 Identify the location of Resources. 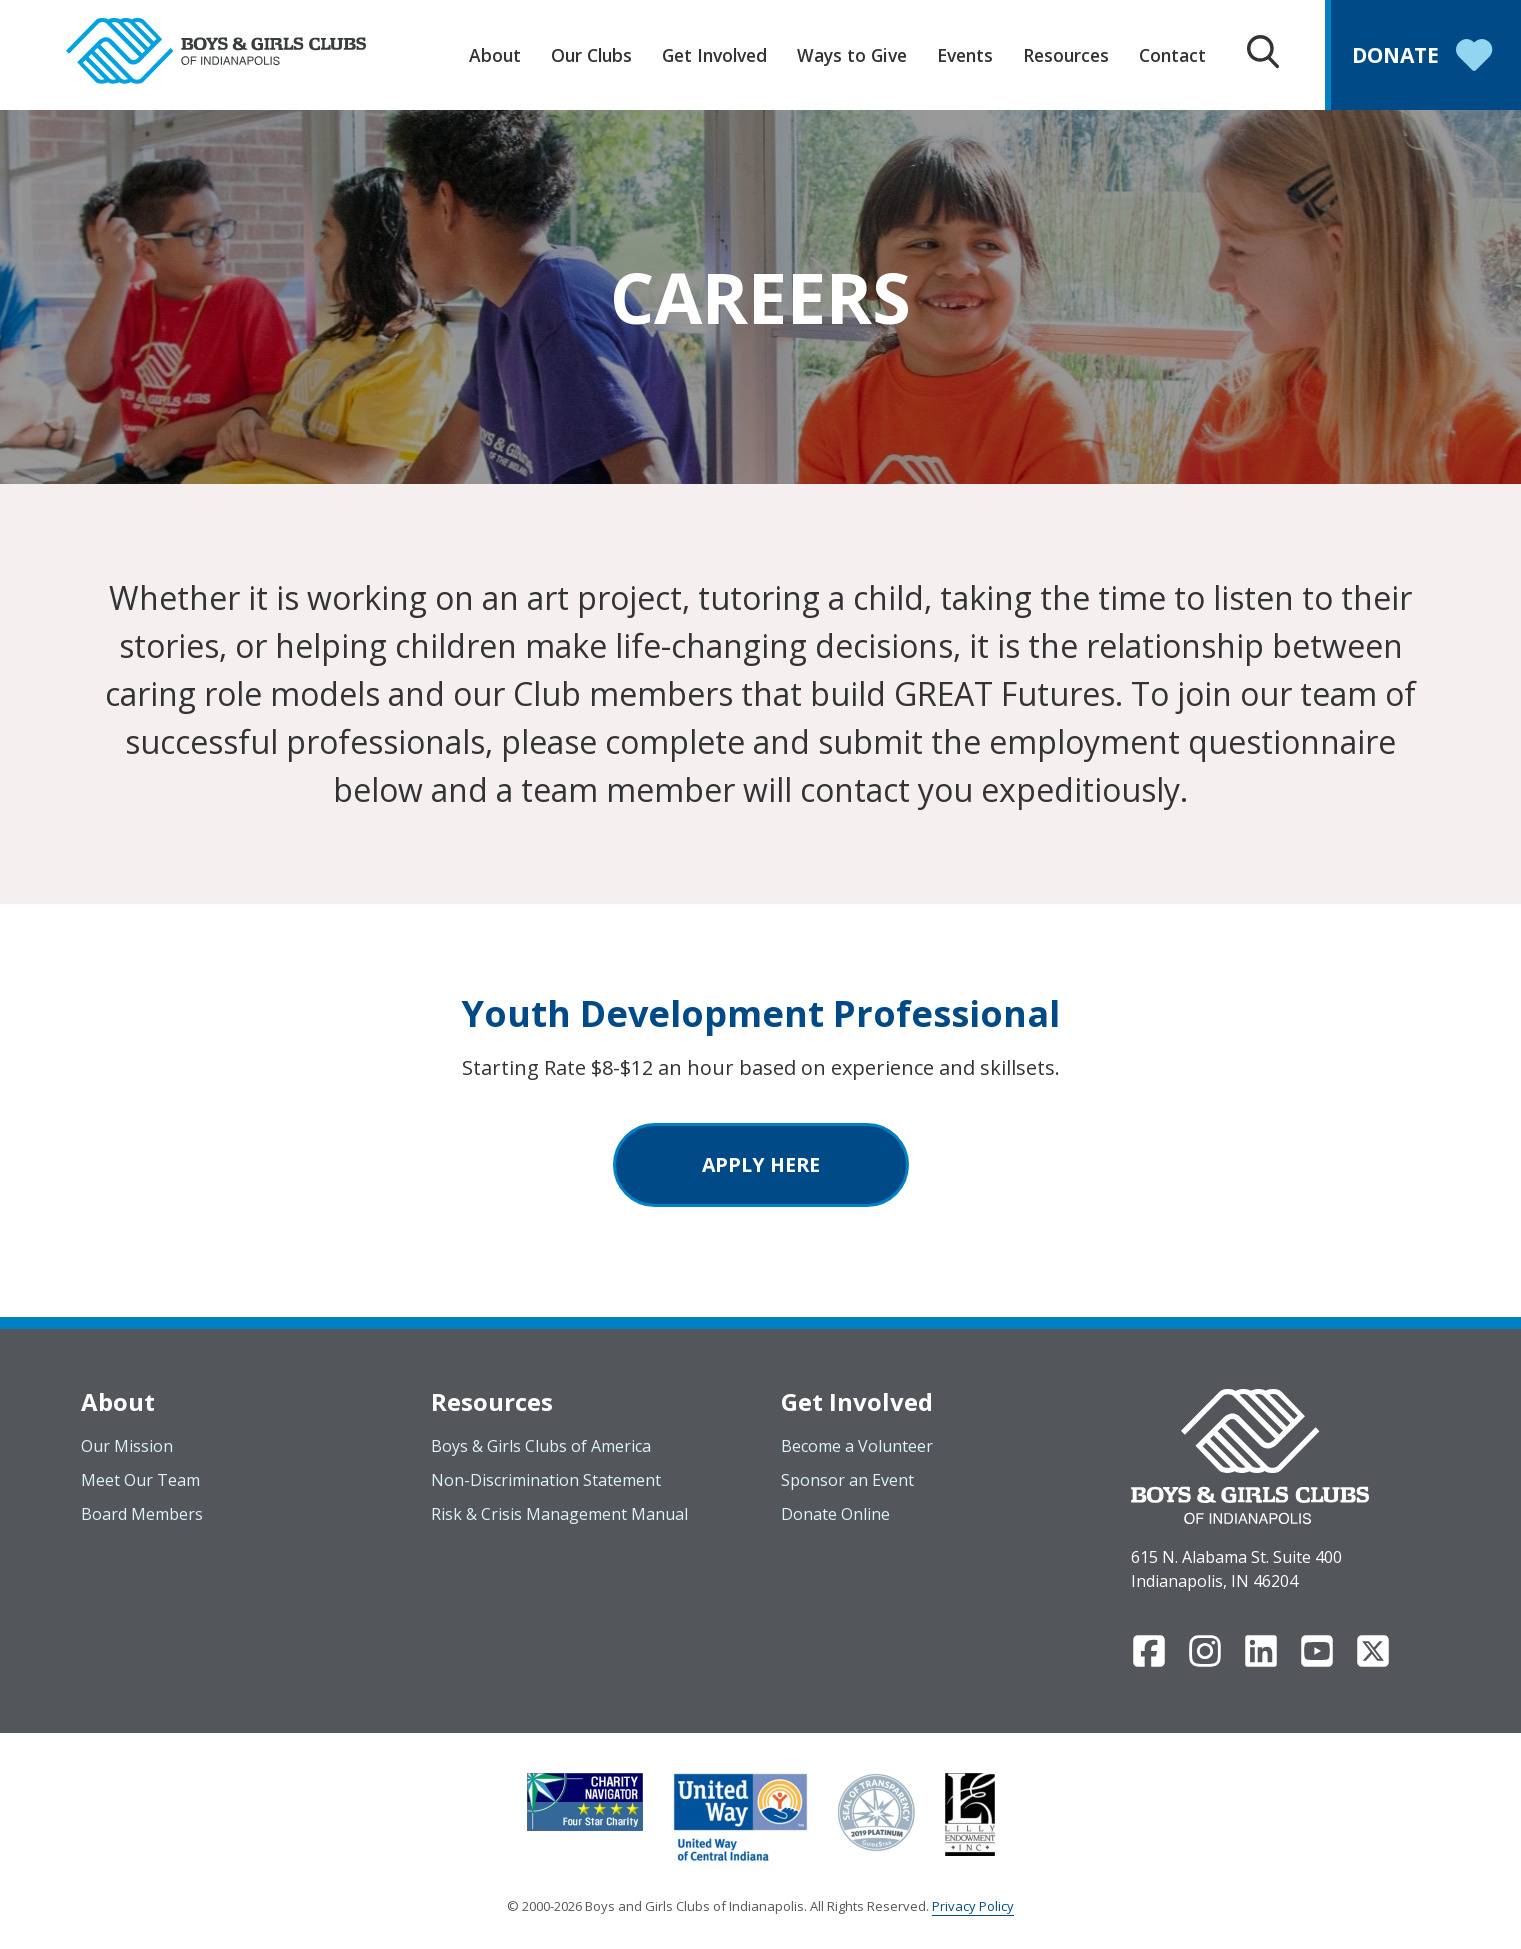
(1066, 55).